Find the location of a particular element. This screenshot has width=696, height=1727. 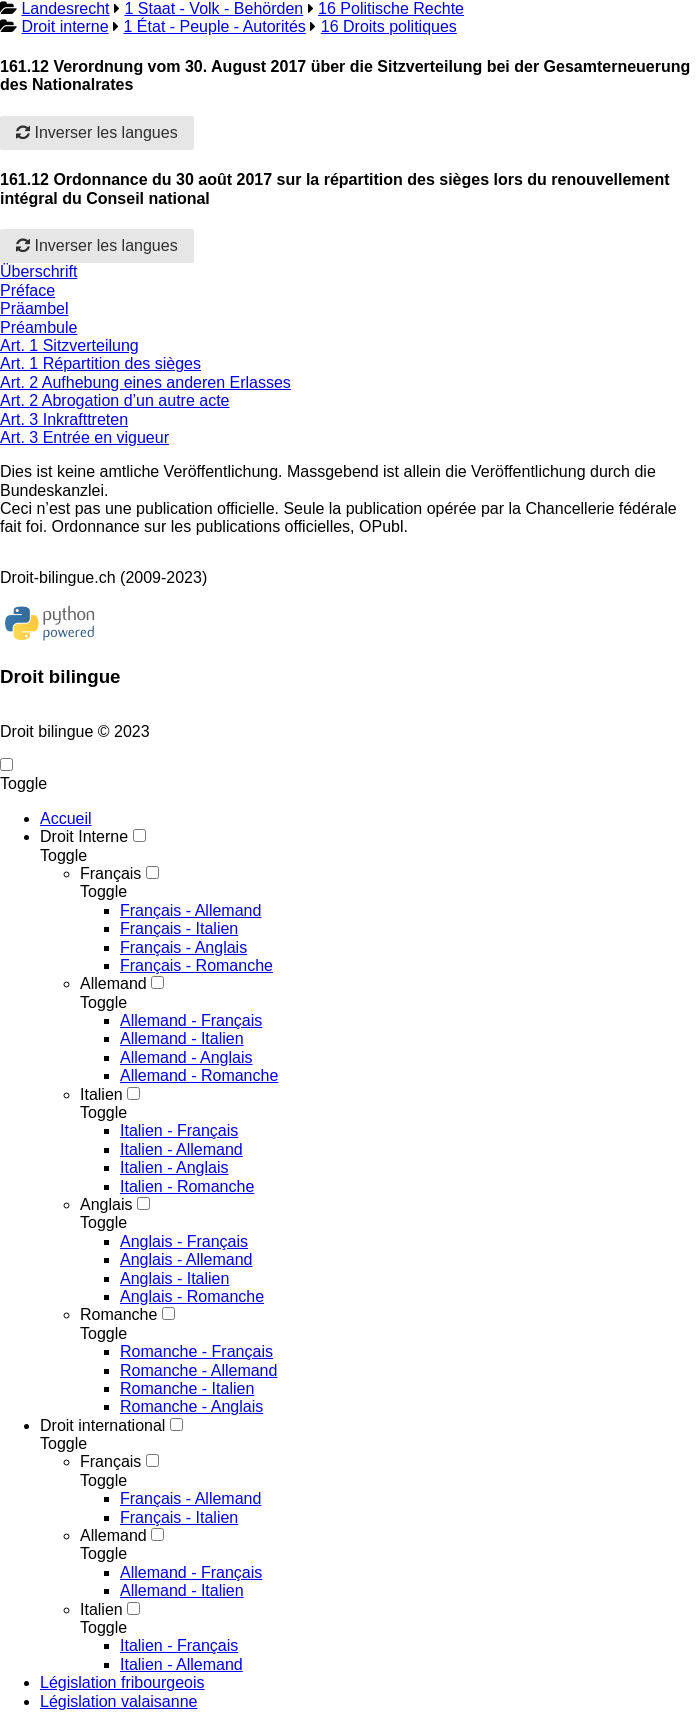

Allemand - Français is located at coordinates (191, 1020).